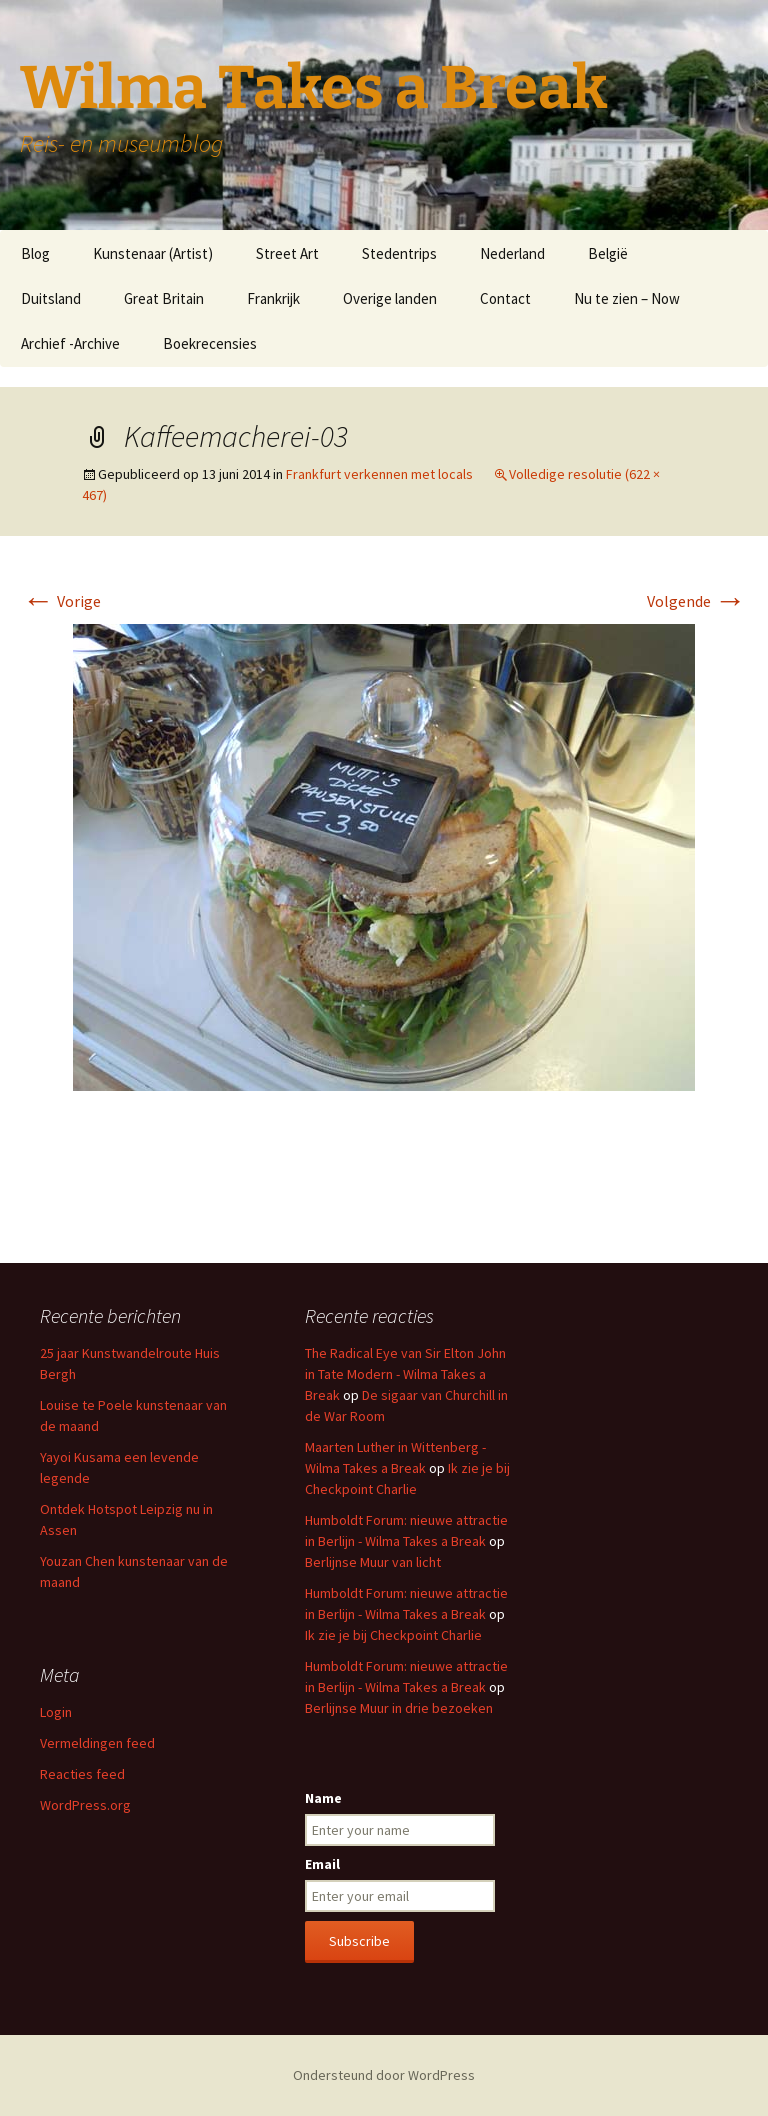  Describe the element at coordinates (393, 1635) in the screenshot. I see `Ik zie je bij Checkpoint Charlie` at that location.